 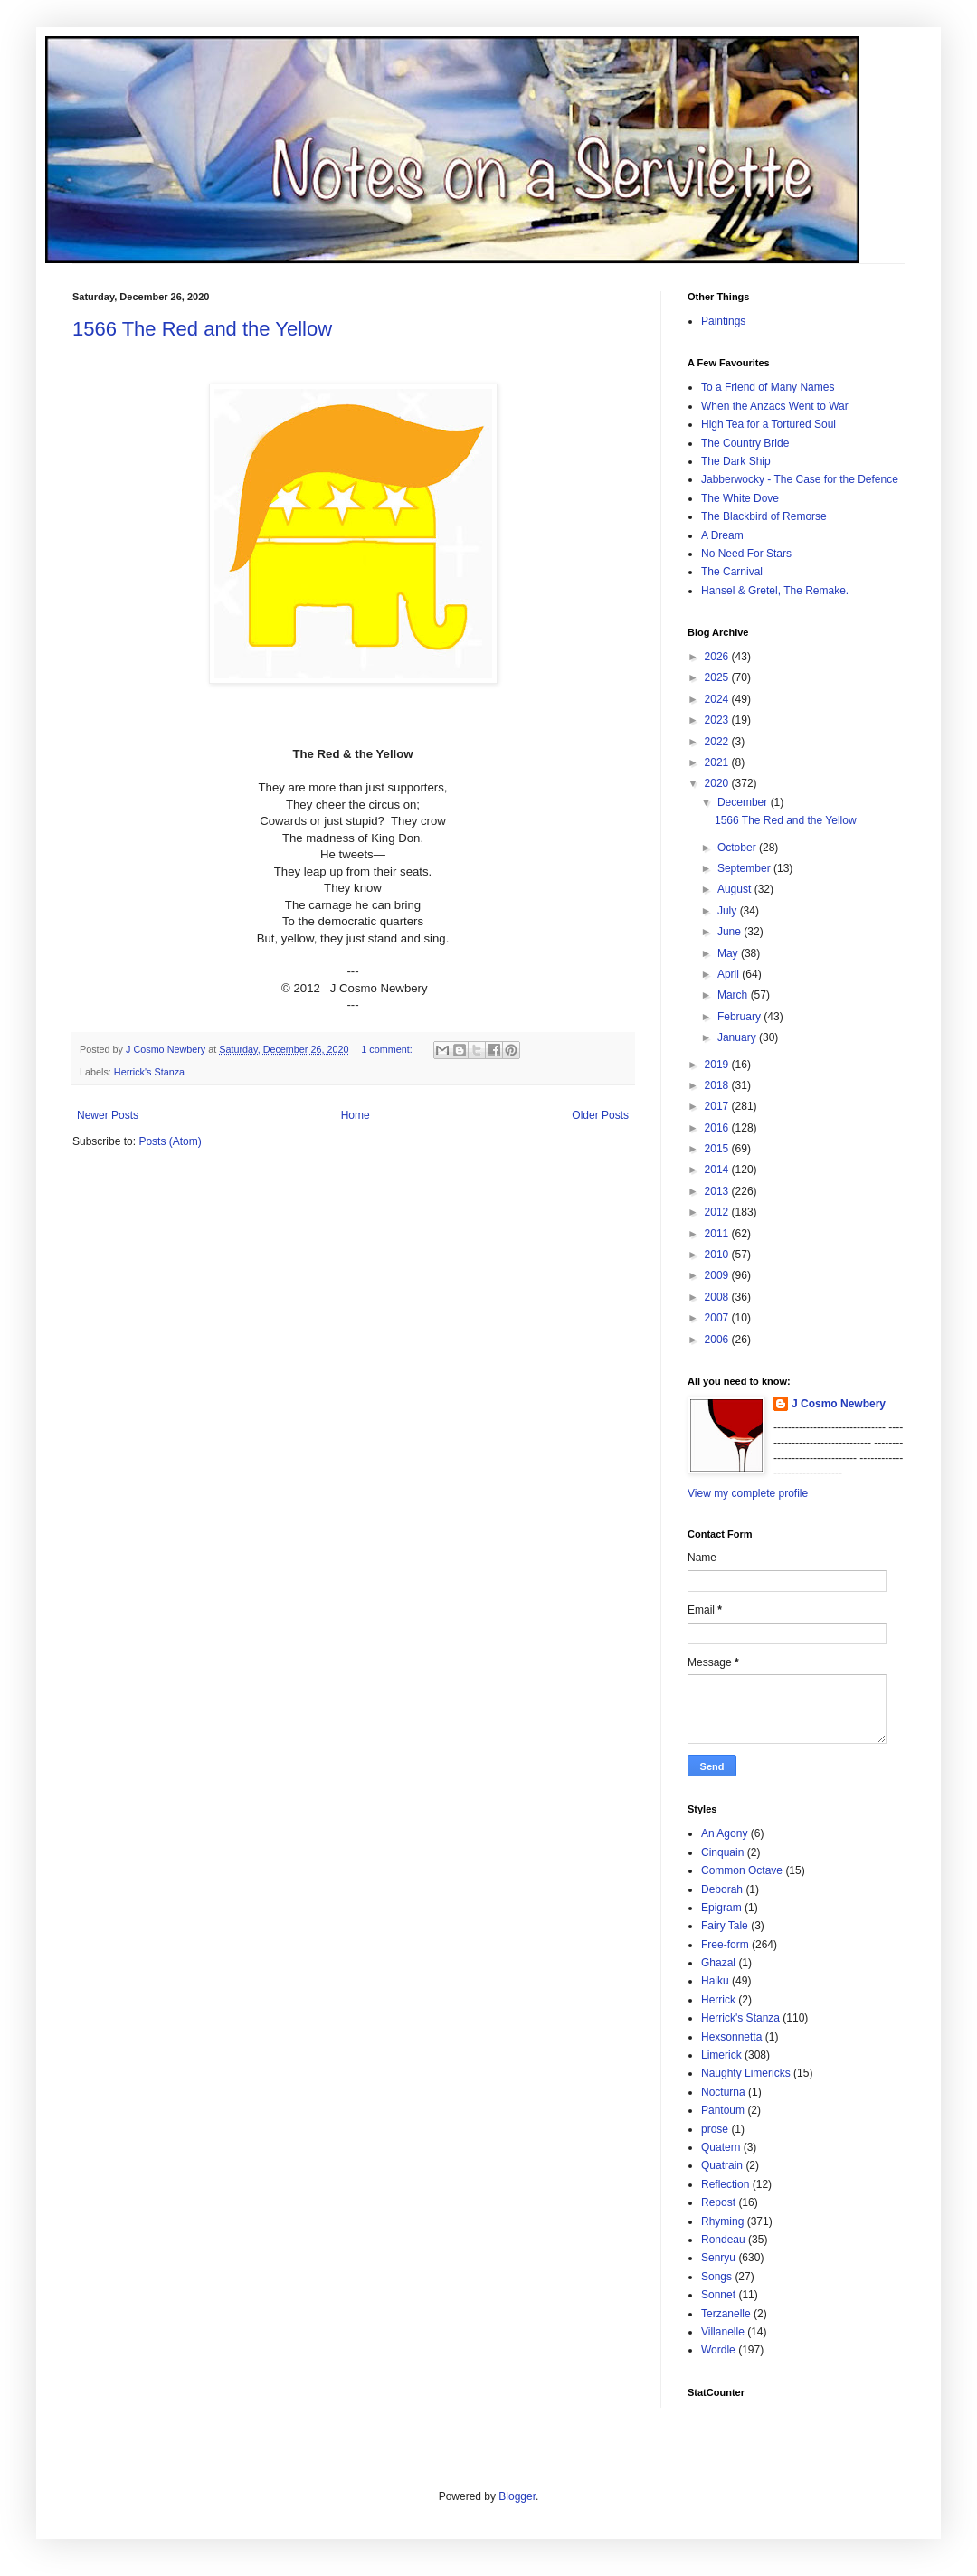 I want to click on Hexsonnetta, so click(x=731, y=2037).